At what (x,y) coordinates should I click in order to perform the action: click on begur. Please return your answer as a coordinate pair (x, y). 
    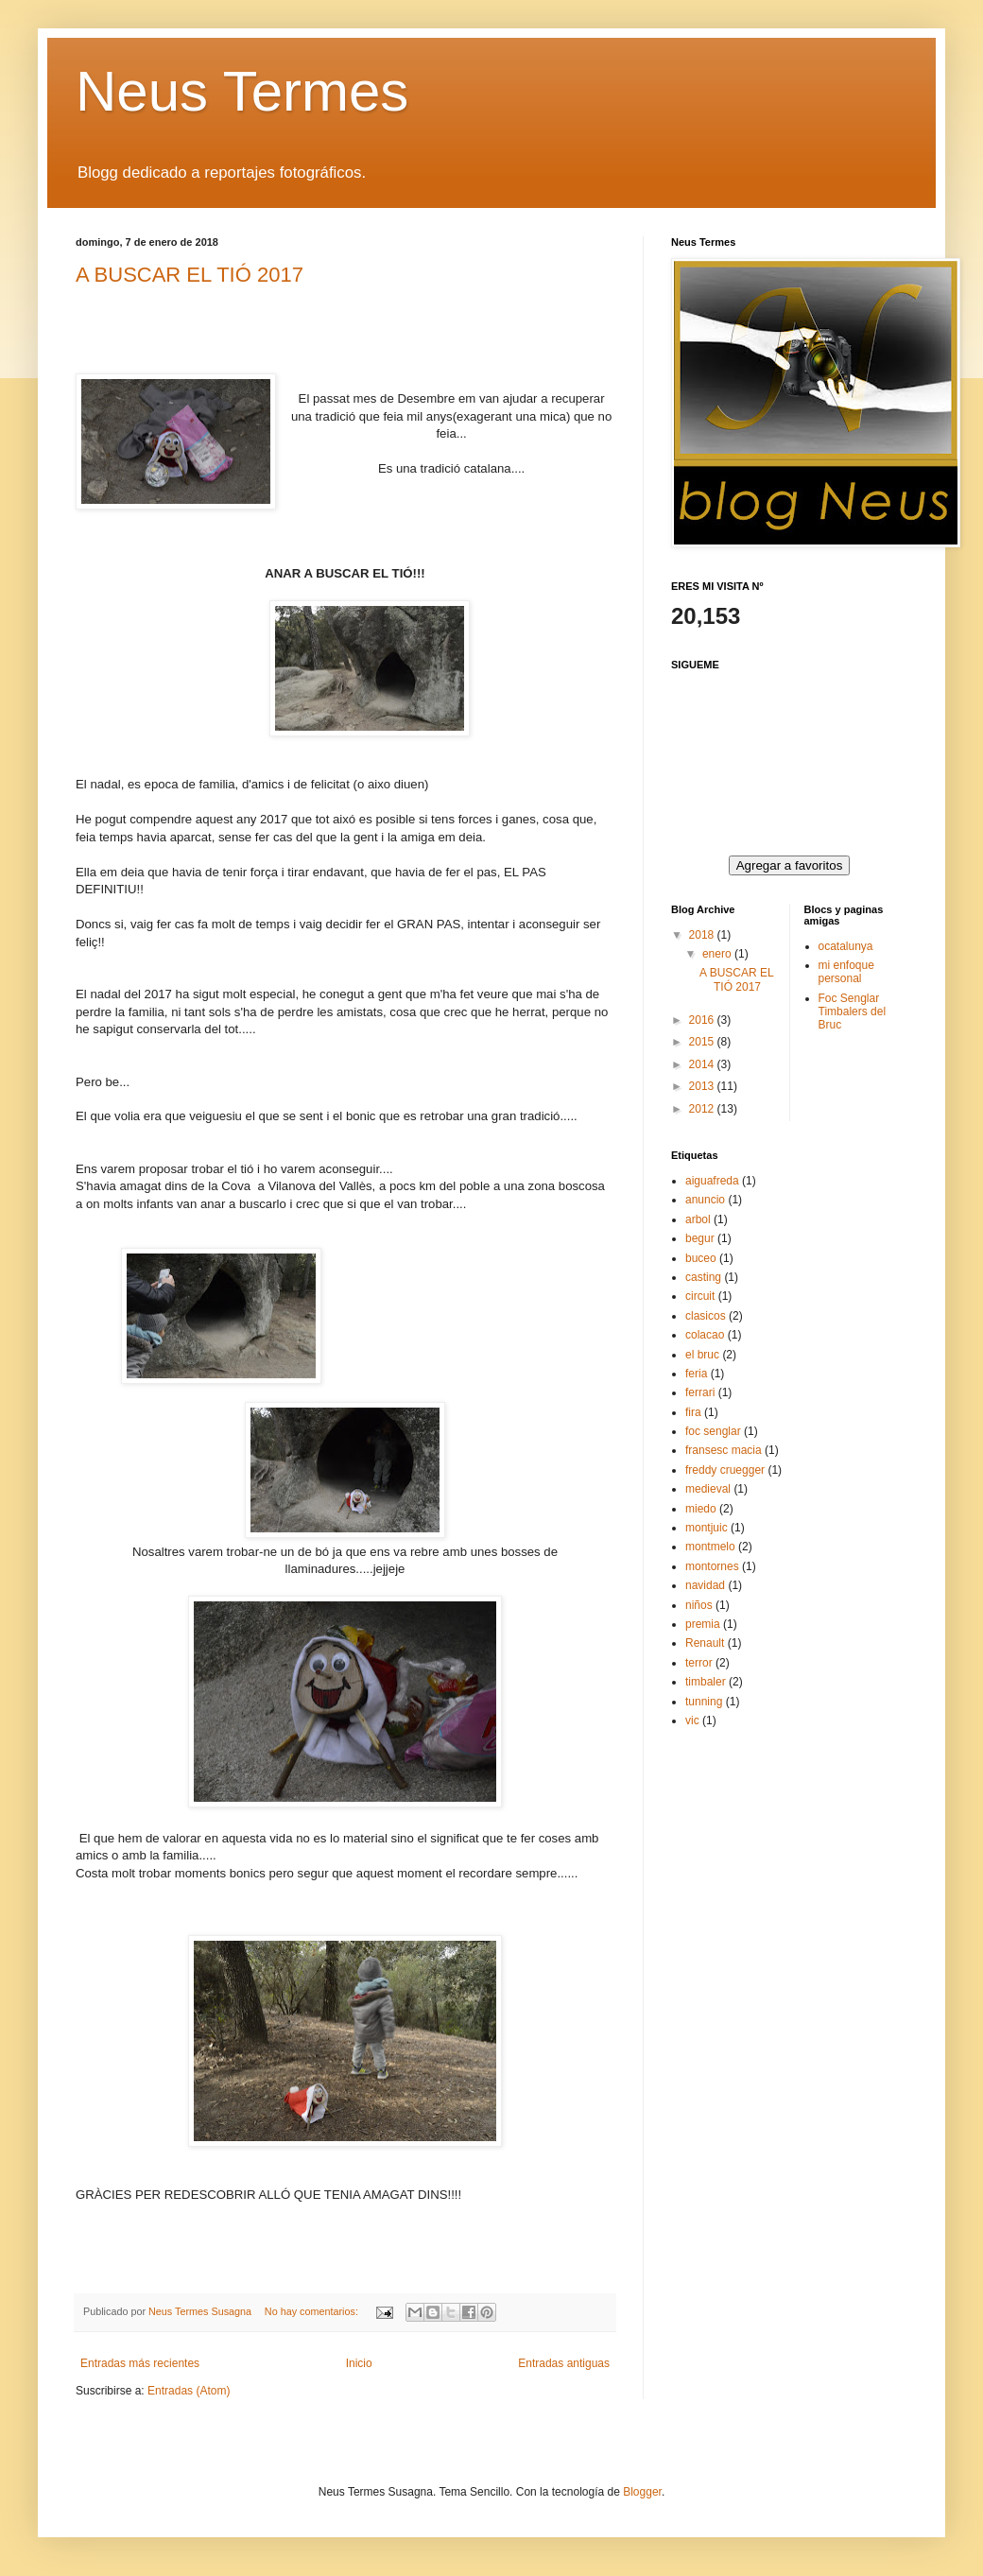
    Looking at the image, I should click on (700, 1238).